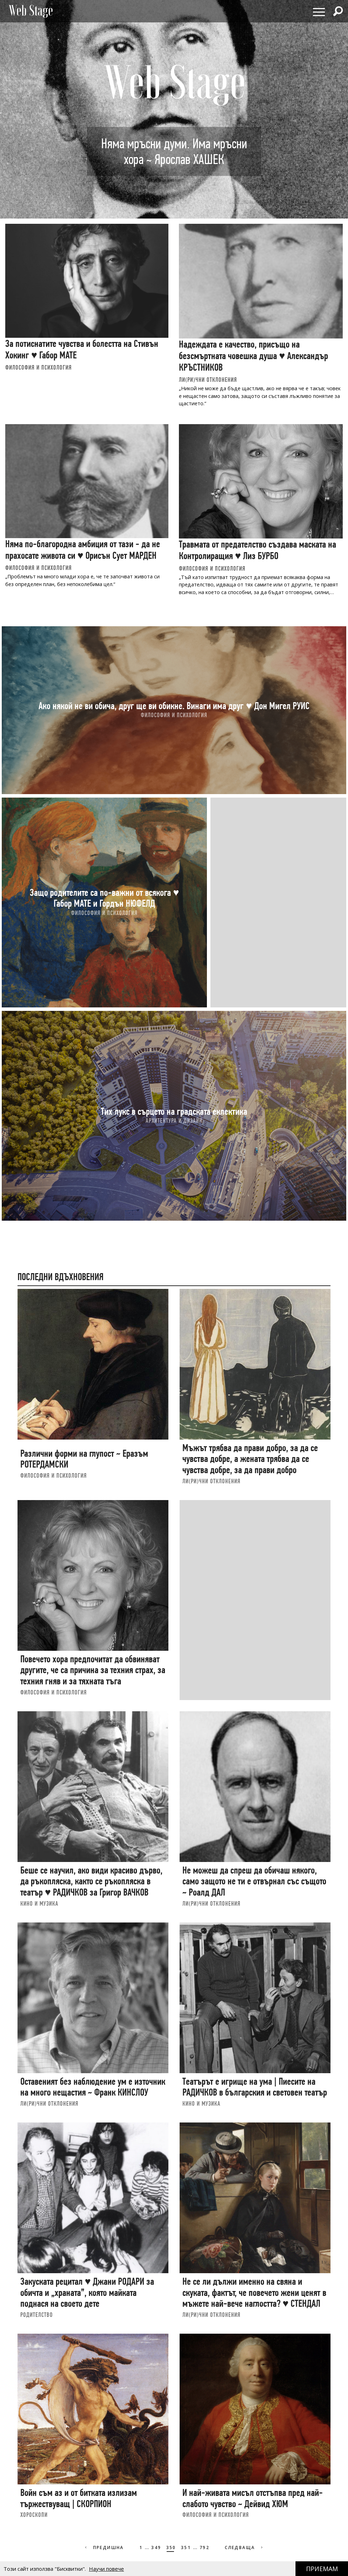  What do you see at coordinates (104, 2547) in the screenshot?
I see `Предишна` at bounding box center [104, 2547].